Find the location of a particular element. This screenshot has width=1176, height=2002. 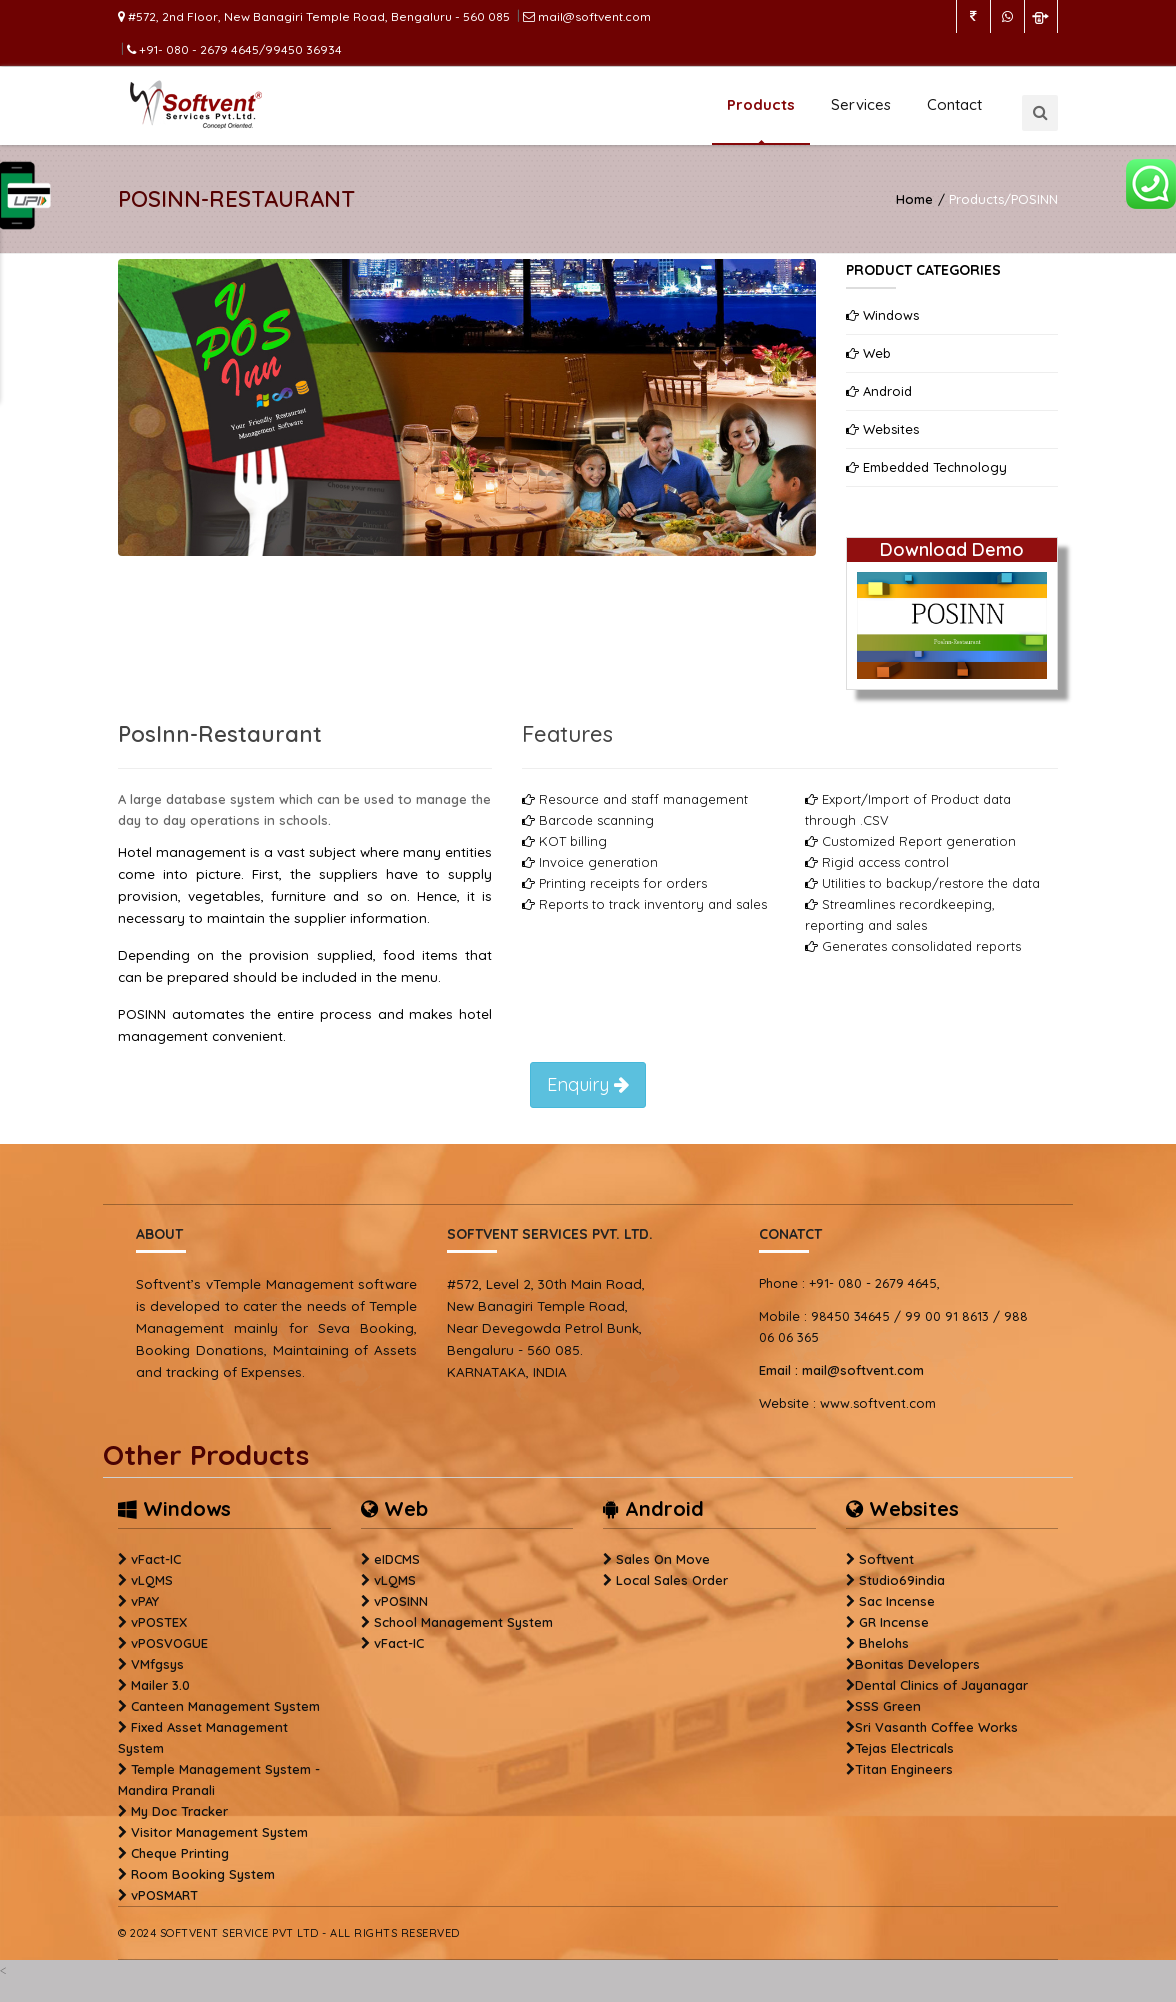

#572, 2nd Floor, New Banagiri Temple Road, Bengaluru - 560 085 is located at coordinates (314, 16).